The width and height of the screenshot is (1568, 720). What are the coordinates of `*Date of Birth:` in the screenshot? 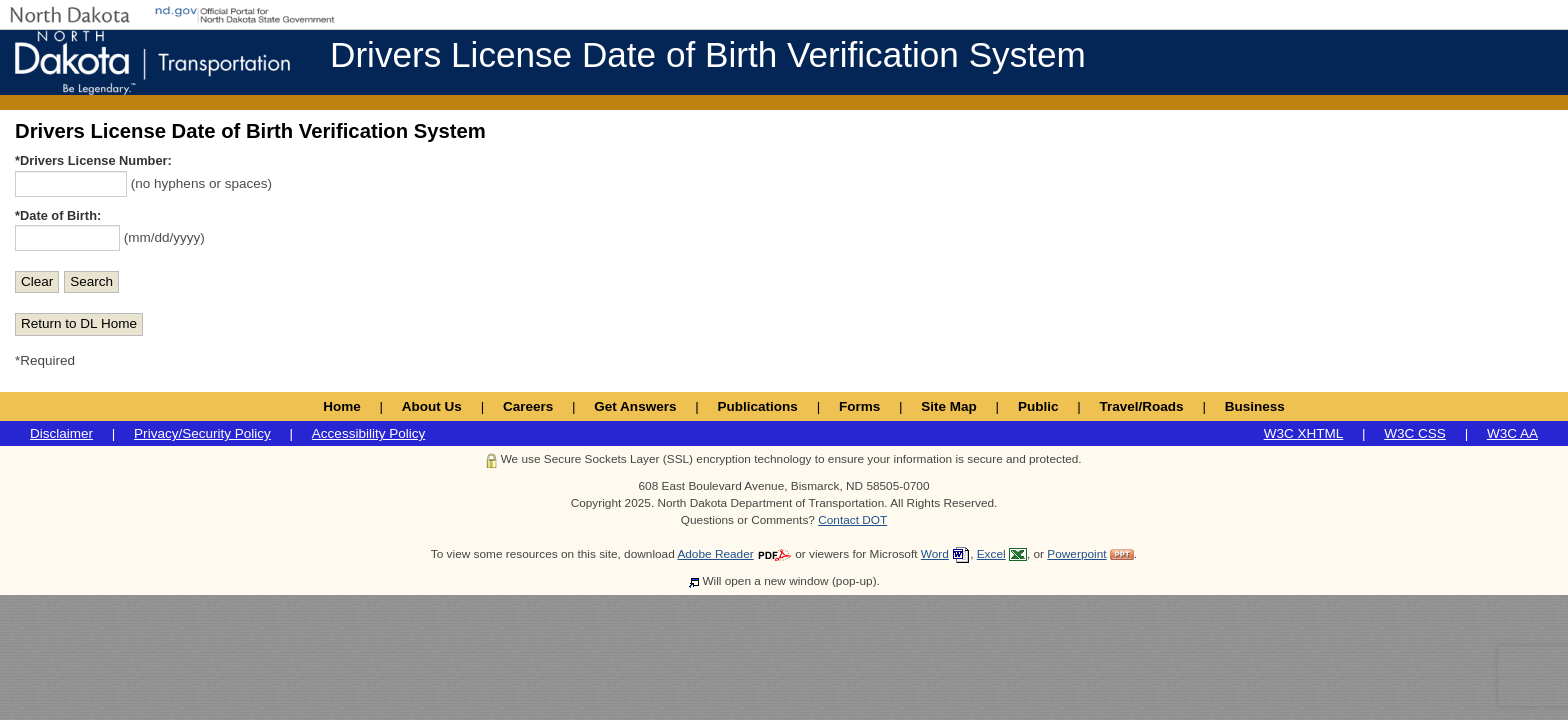 It's located at (58, 215).